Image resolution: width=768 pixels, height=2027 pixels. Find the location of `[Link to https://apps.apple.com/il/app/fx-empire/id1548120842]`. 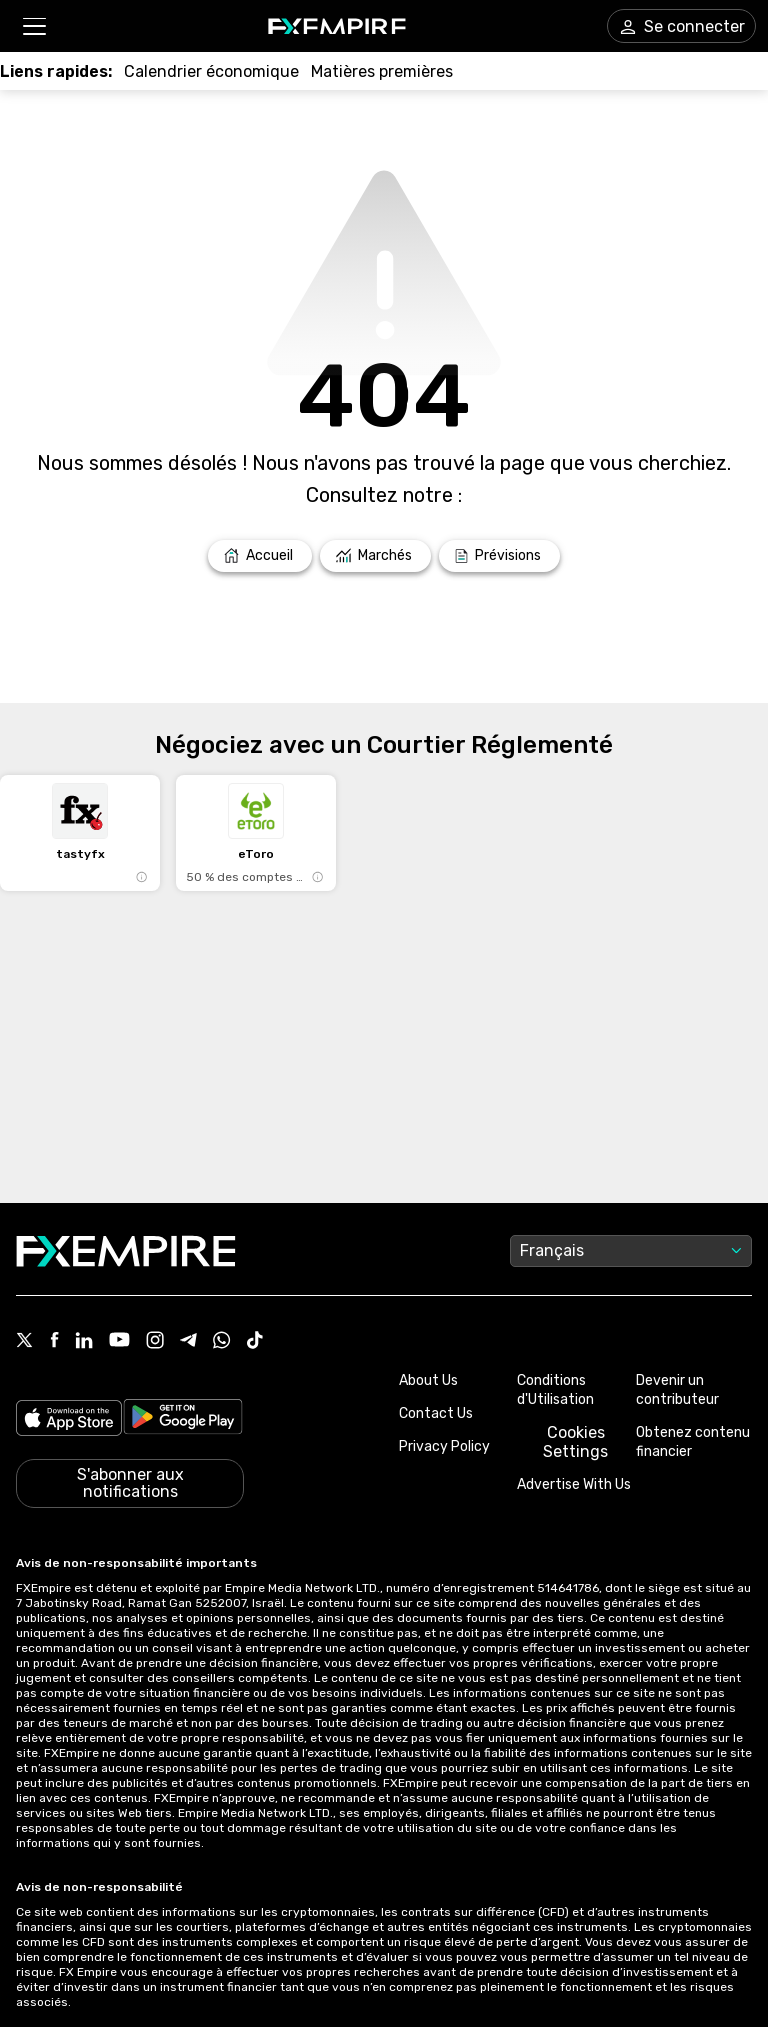

[Link to https://apps.apple.com/il/app/fx-empire/id1548120842] is located at coordinates (69, 1420).